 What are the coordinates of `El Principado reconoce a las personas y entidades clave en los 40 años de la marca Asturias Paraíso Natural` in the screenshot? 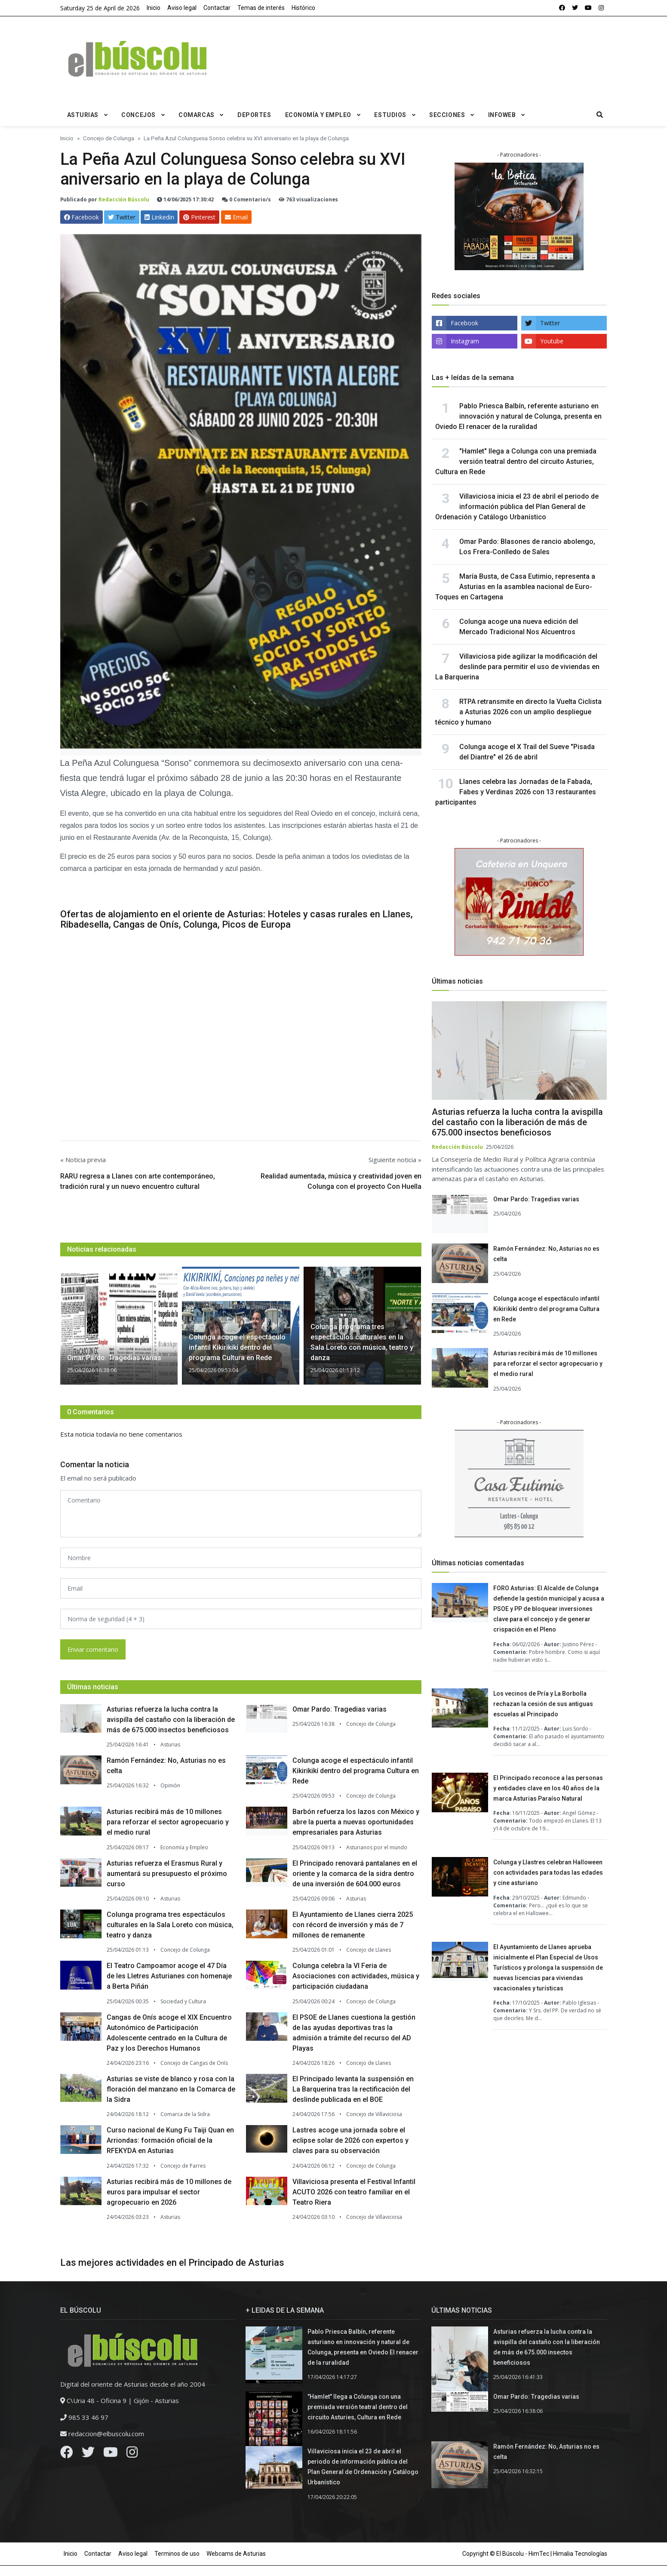 It's located at (548, 1788).